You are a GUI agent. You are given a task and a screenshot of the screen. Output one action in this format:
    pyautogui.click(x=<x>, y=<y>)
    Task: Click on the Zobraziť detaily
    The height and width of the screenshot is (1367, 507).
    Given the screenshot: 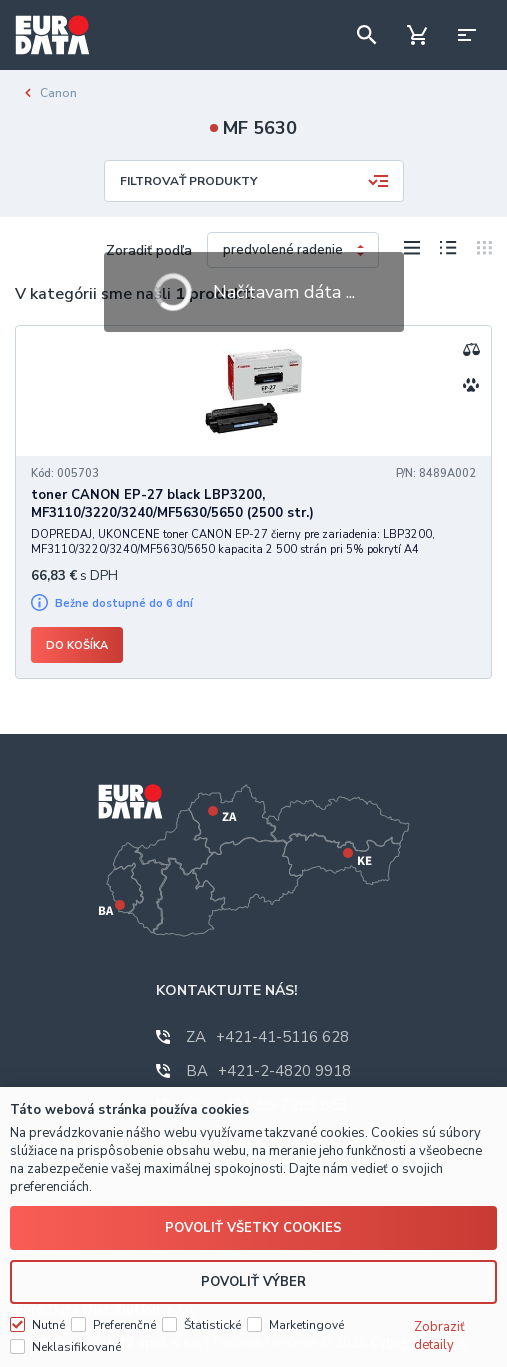 What is the action you would take?
    pyautogui.click(x=439, y=1336)
    